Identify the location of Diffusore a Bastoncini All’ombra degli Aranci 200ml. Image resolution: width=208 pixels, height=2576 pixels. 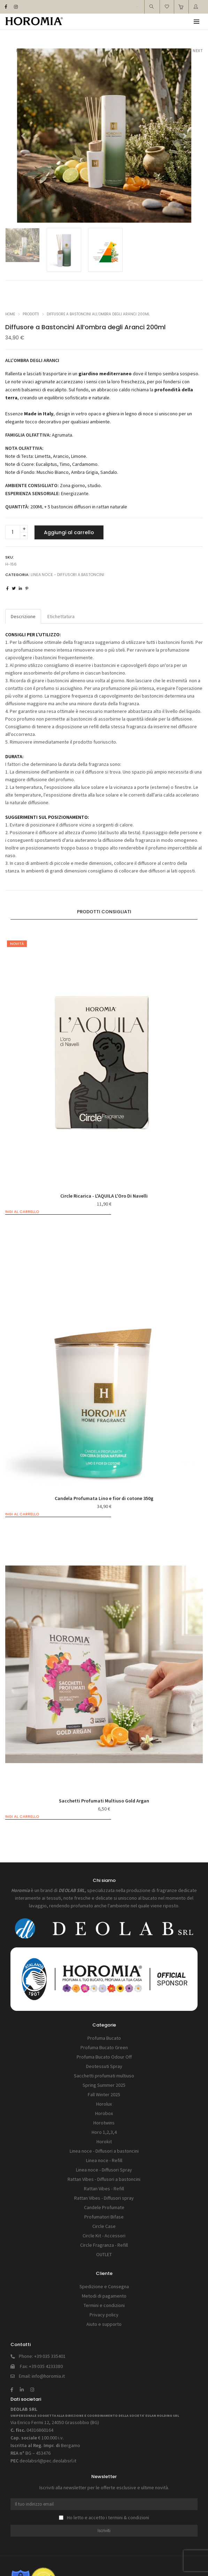
(98, 314).